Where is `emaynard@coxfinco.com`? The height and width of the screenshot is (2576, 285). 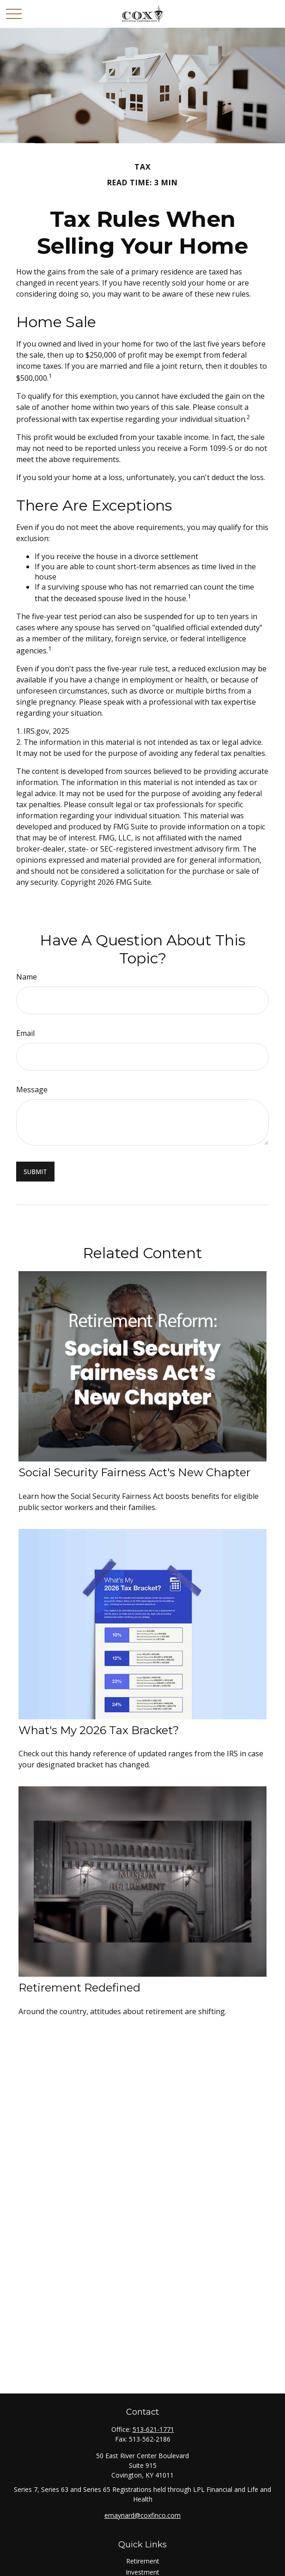 emaynard@coxfinco.com is located at coordinates (142, 2515).